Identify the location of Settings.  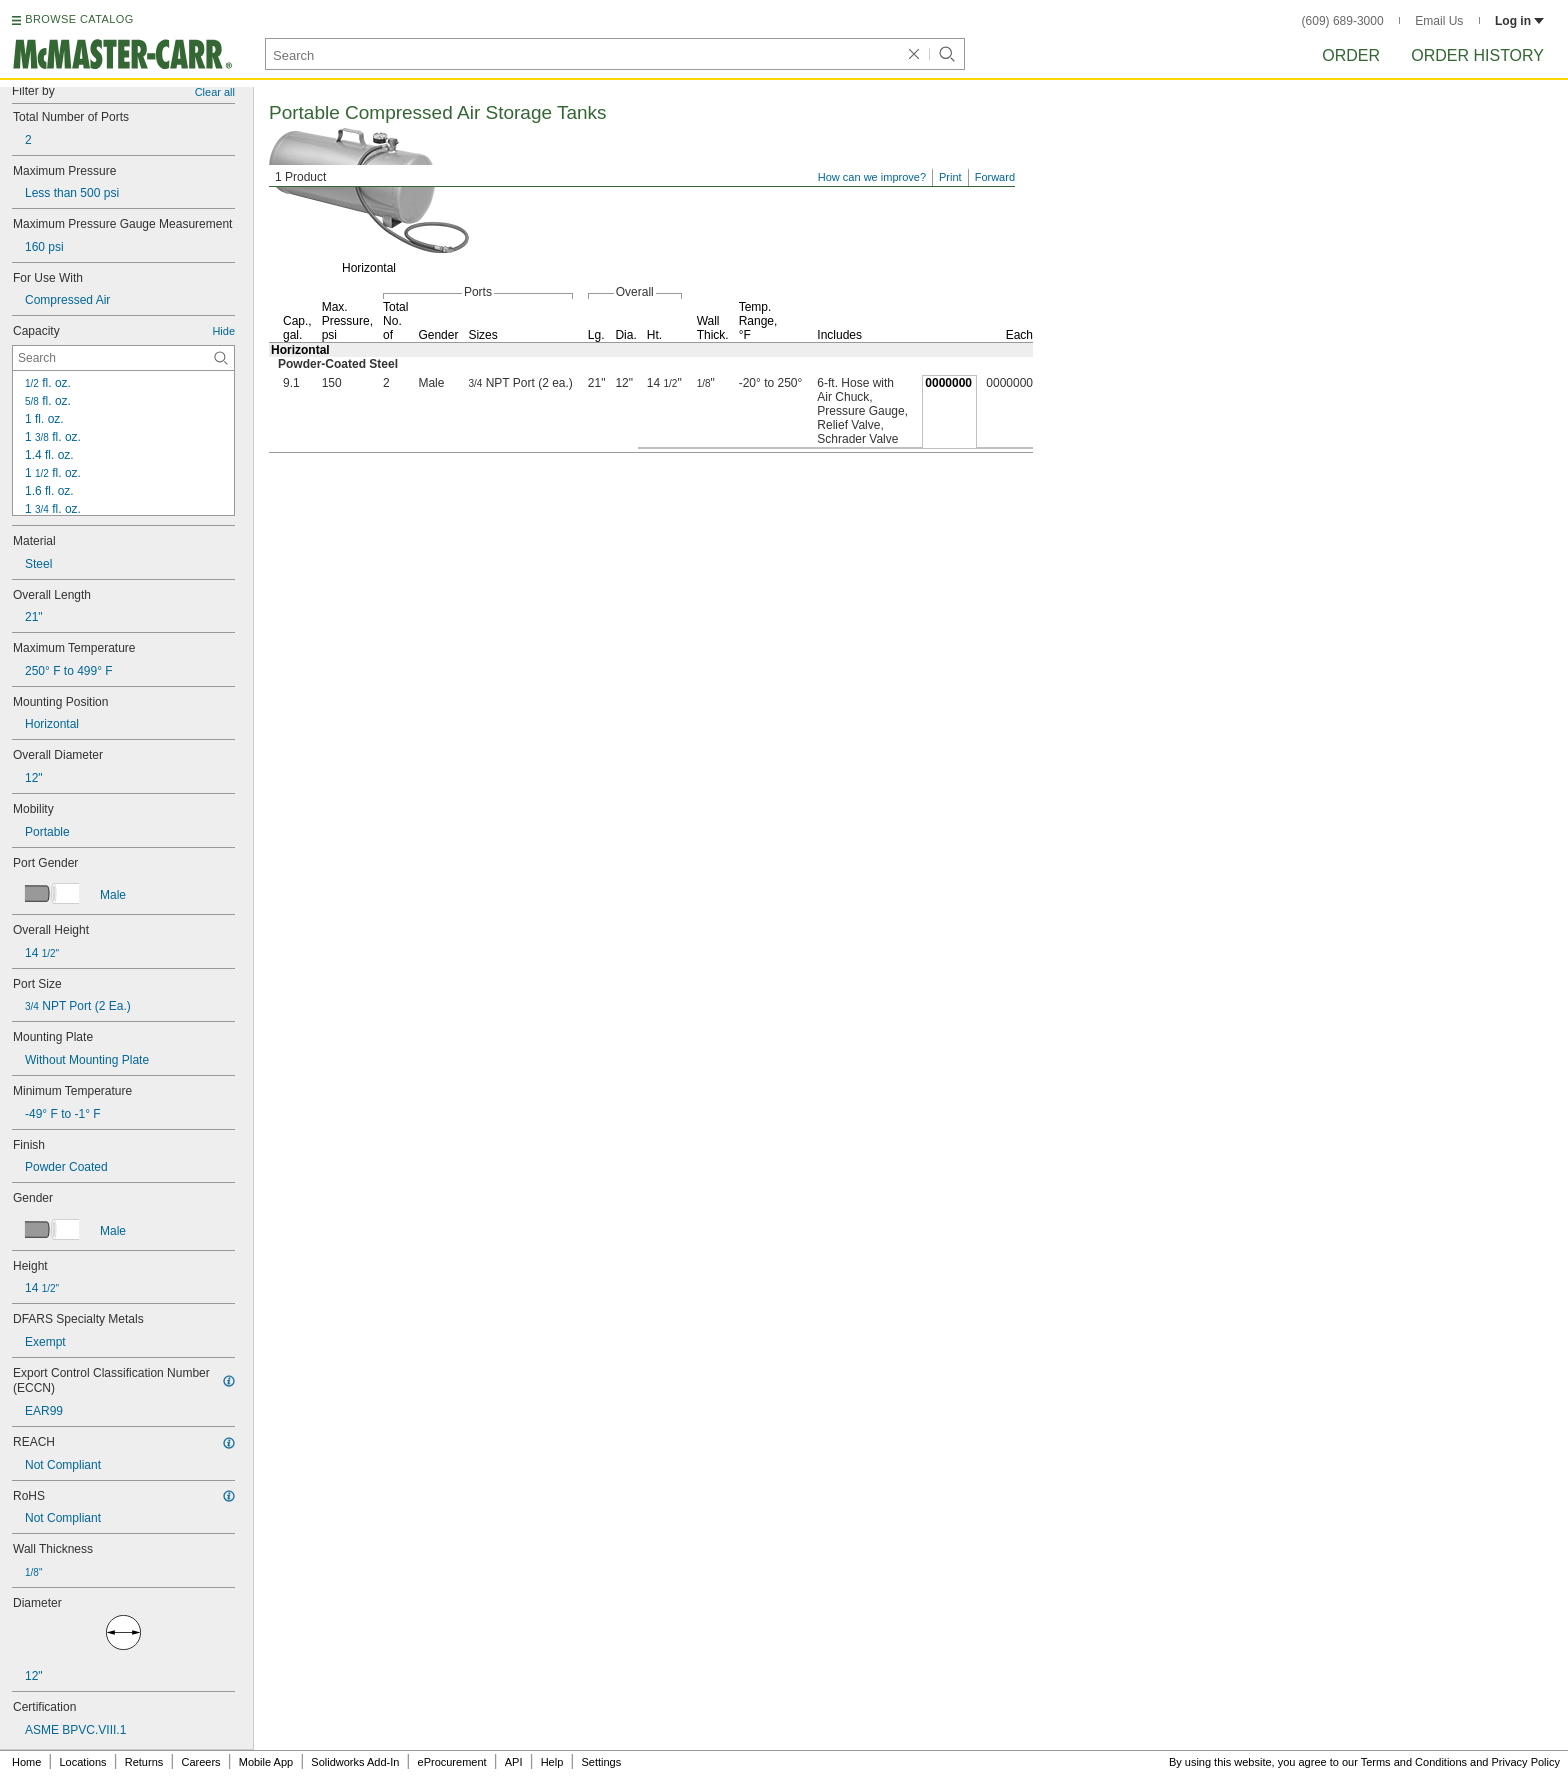
(601, 1762).